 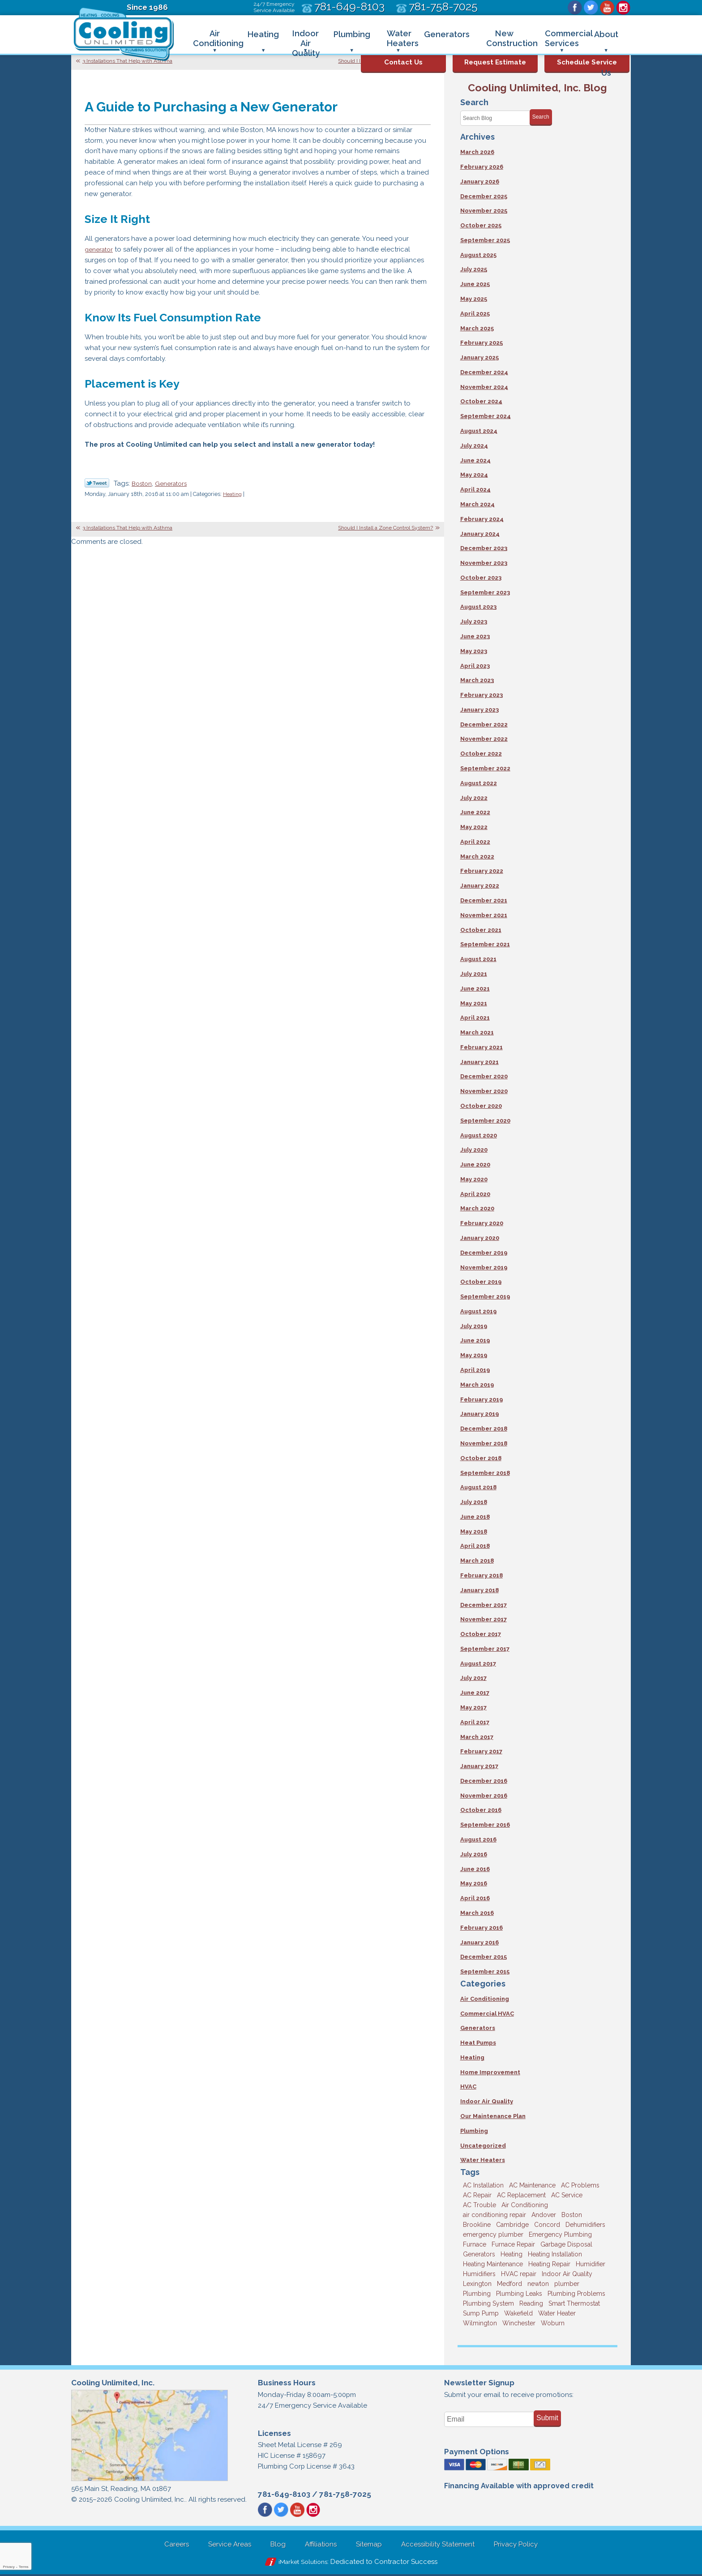 What do you see at coordinates (487, 2014) in the screenshot?
I see `Commercial HVAC` at bounding box center [487, 2014].